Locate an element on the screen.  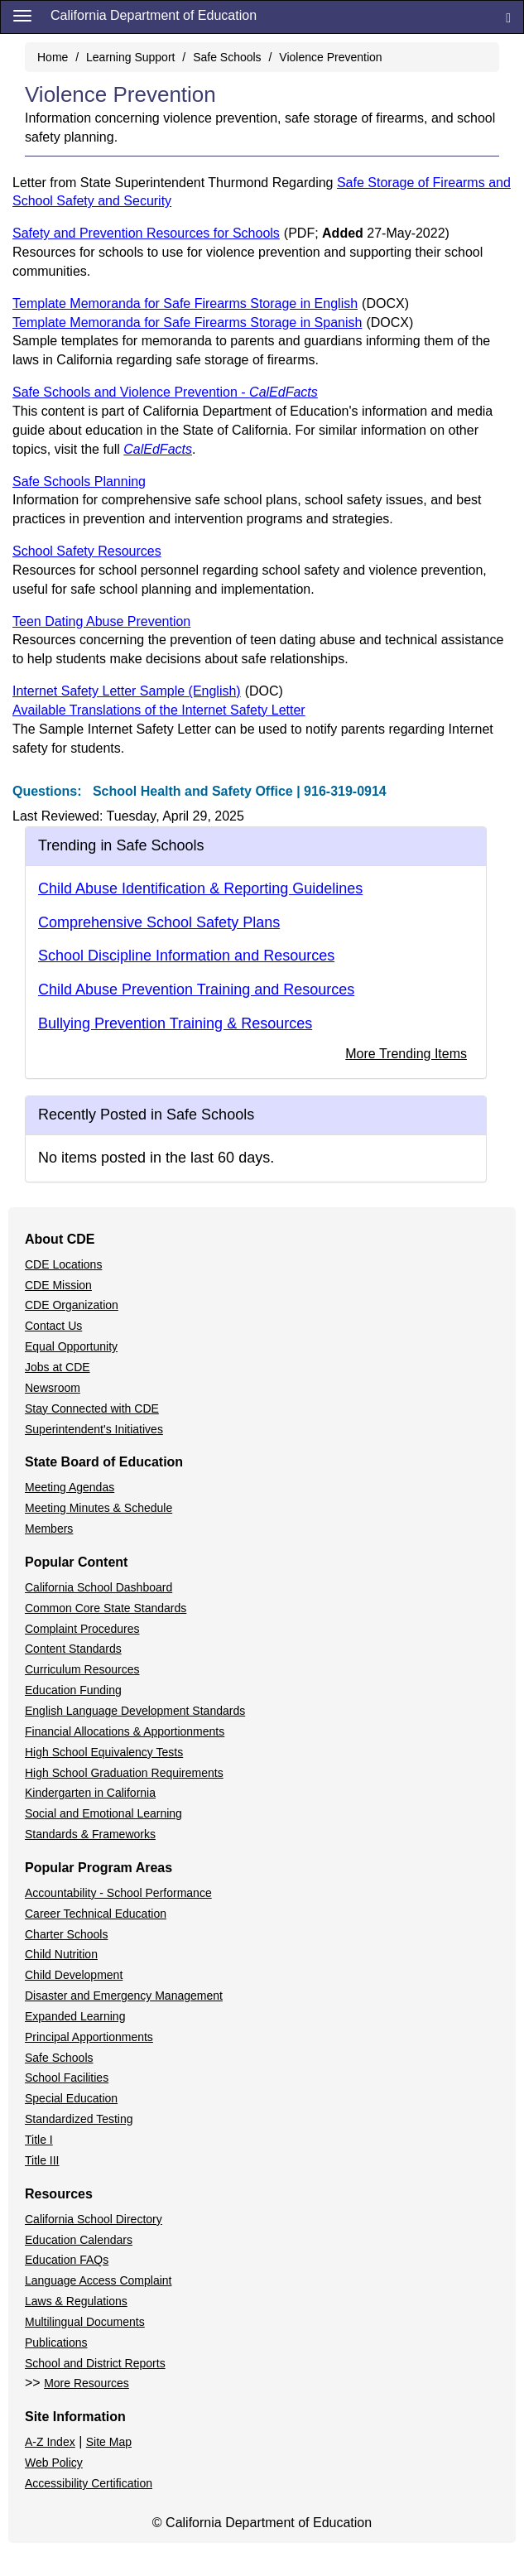
Financial Allocations & Apportionments is located at coordinates (124, 1731).